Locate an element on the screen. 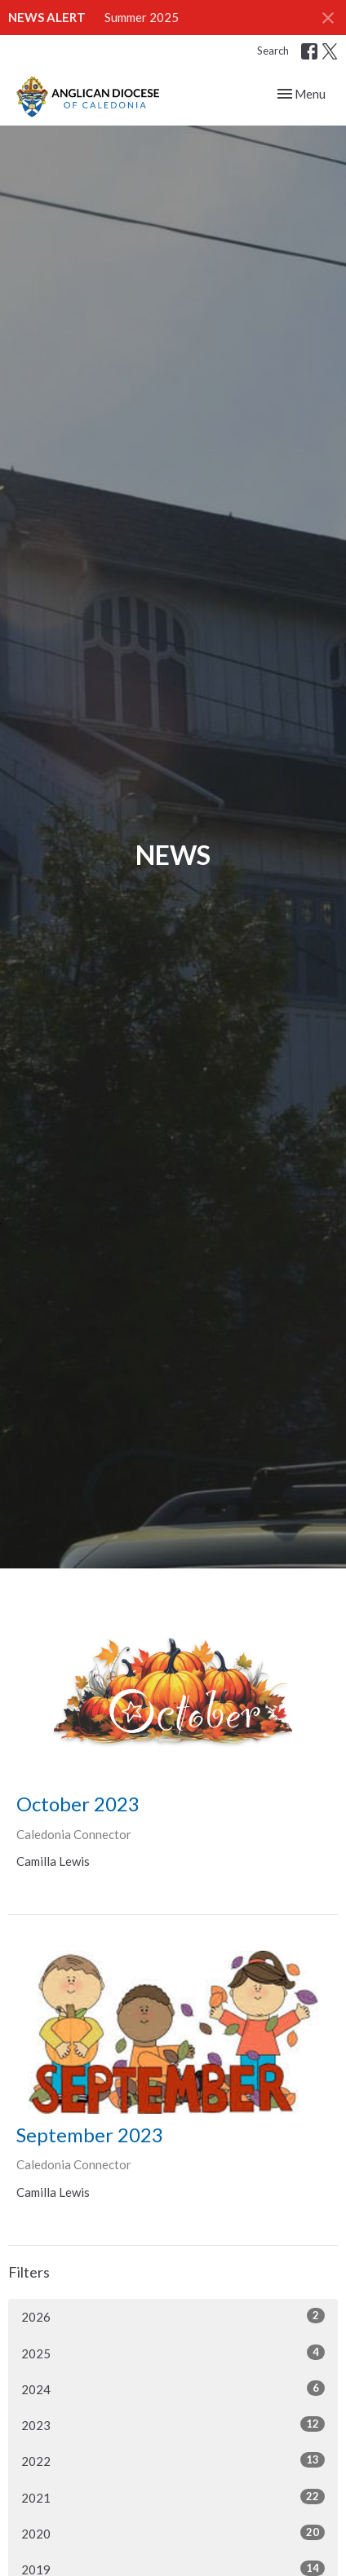 This screenshot has width=346, height=2576. 2025 is located at coordinates (173, 2352).